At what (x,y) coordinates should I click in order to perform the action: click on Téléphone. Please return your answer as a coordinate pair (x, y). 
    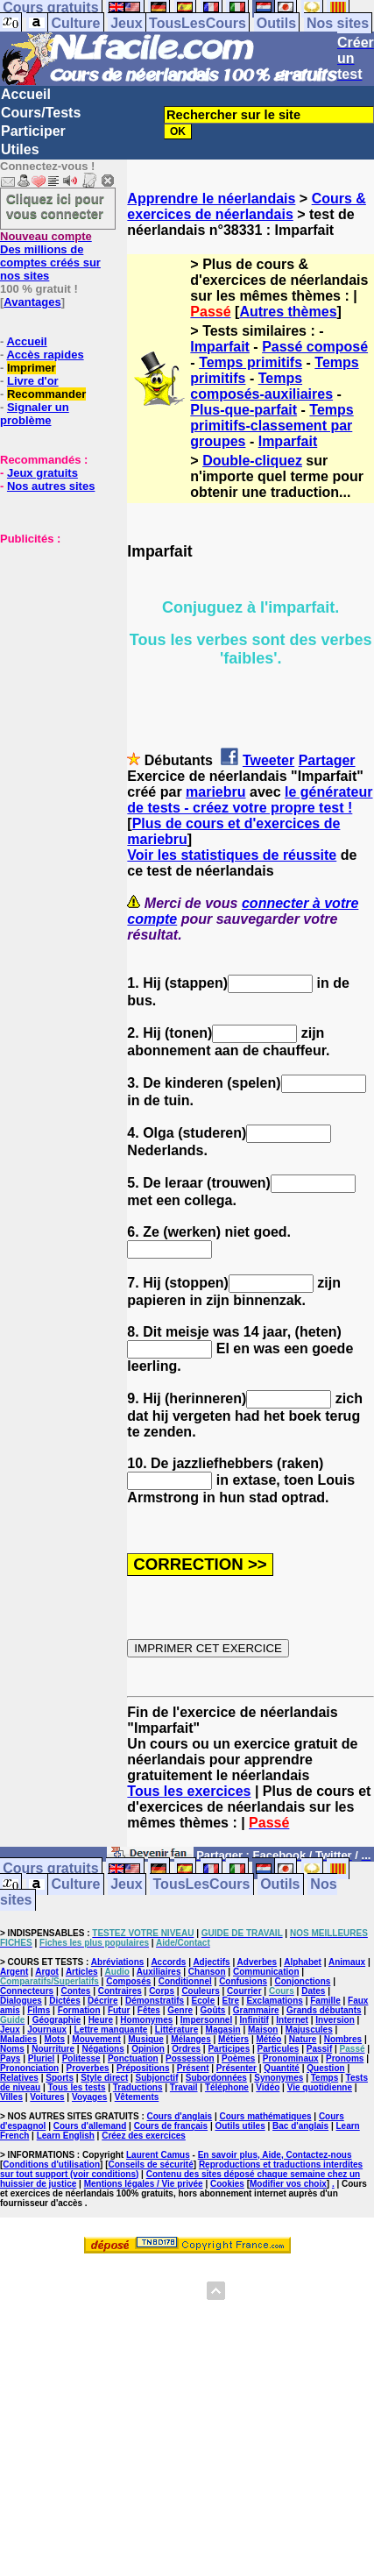
    Looking at the image, I should click on (227, 2087).